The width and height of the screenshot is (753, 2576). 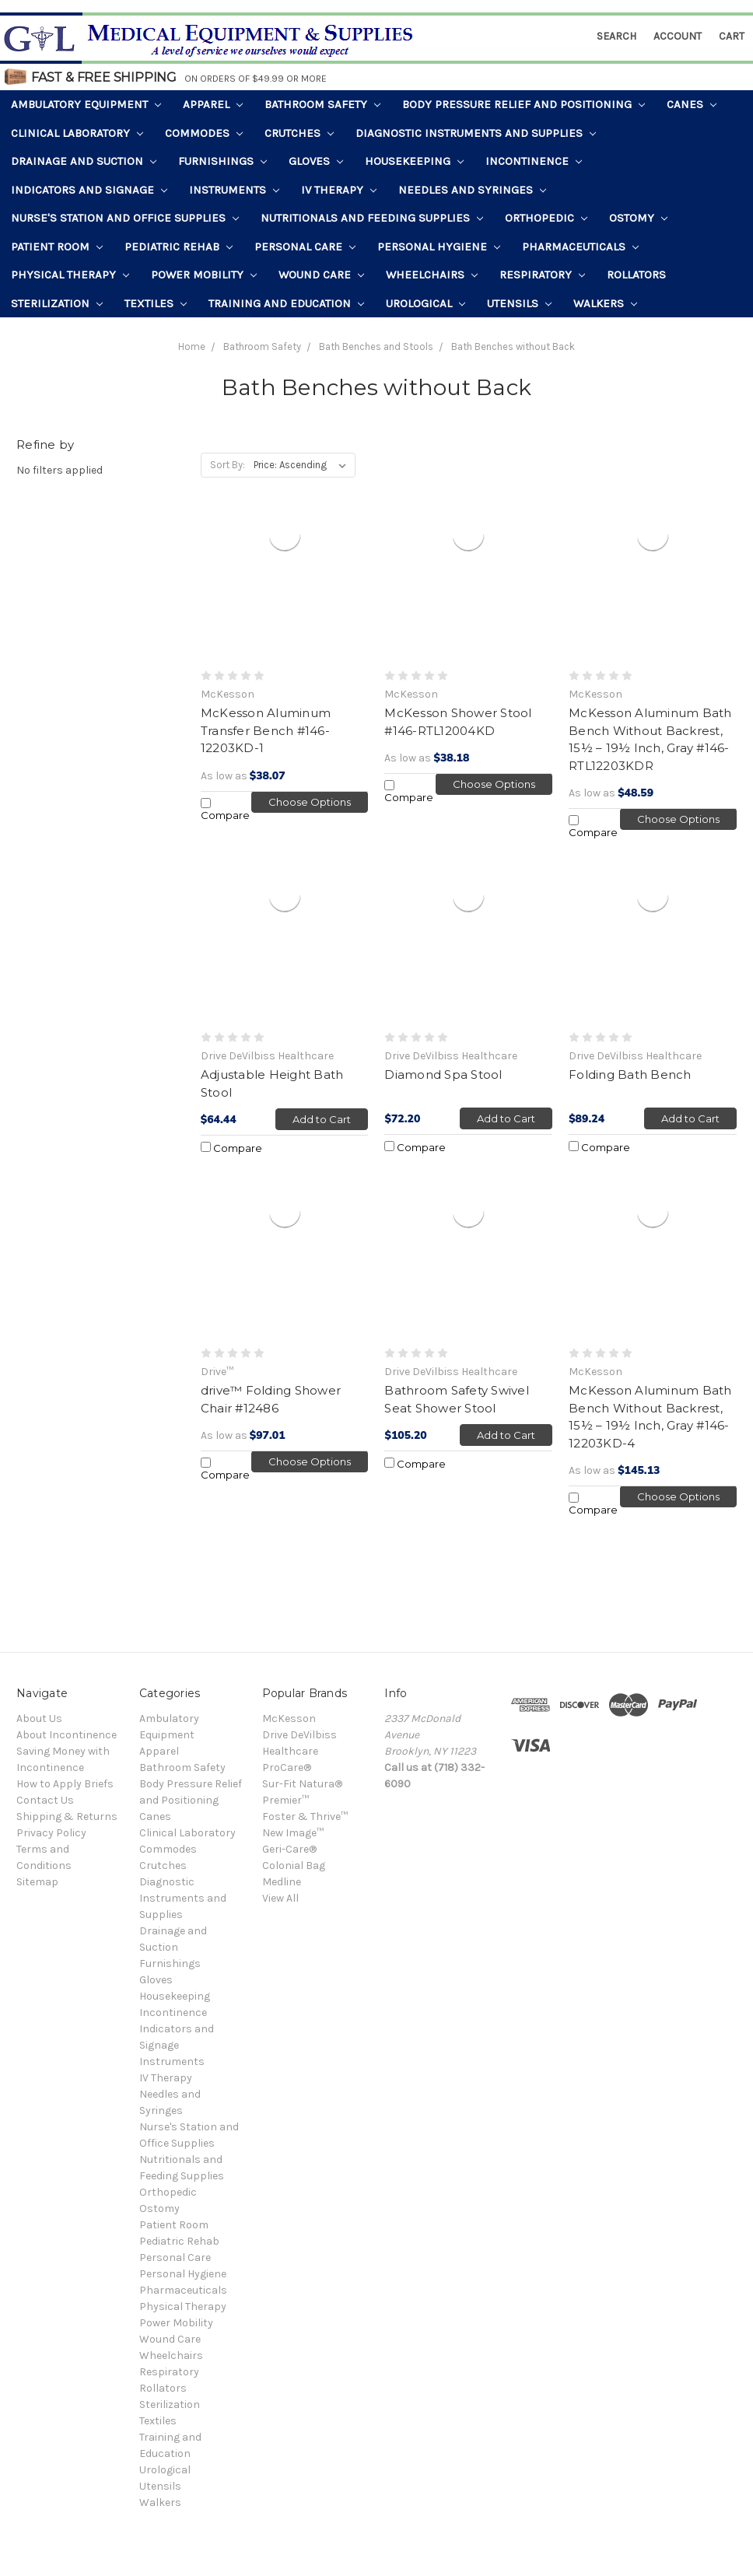 What do you see at coordinates (316, 161) in the screenshot?
I see `Gloves` at bounding box center [316, 161].